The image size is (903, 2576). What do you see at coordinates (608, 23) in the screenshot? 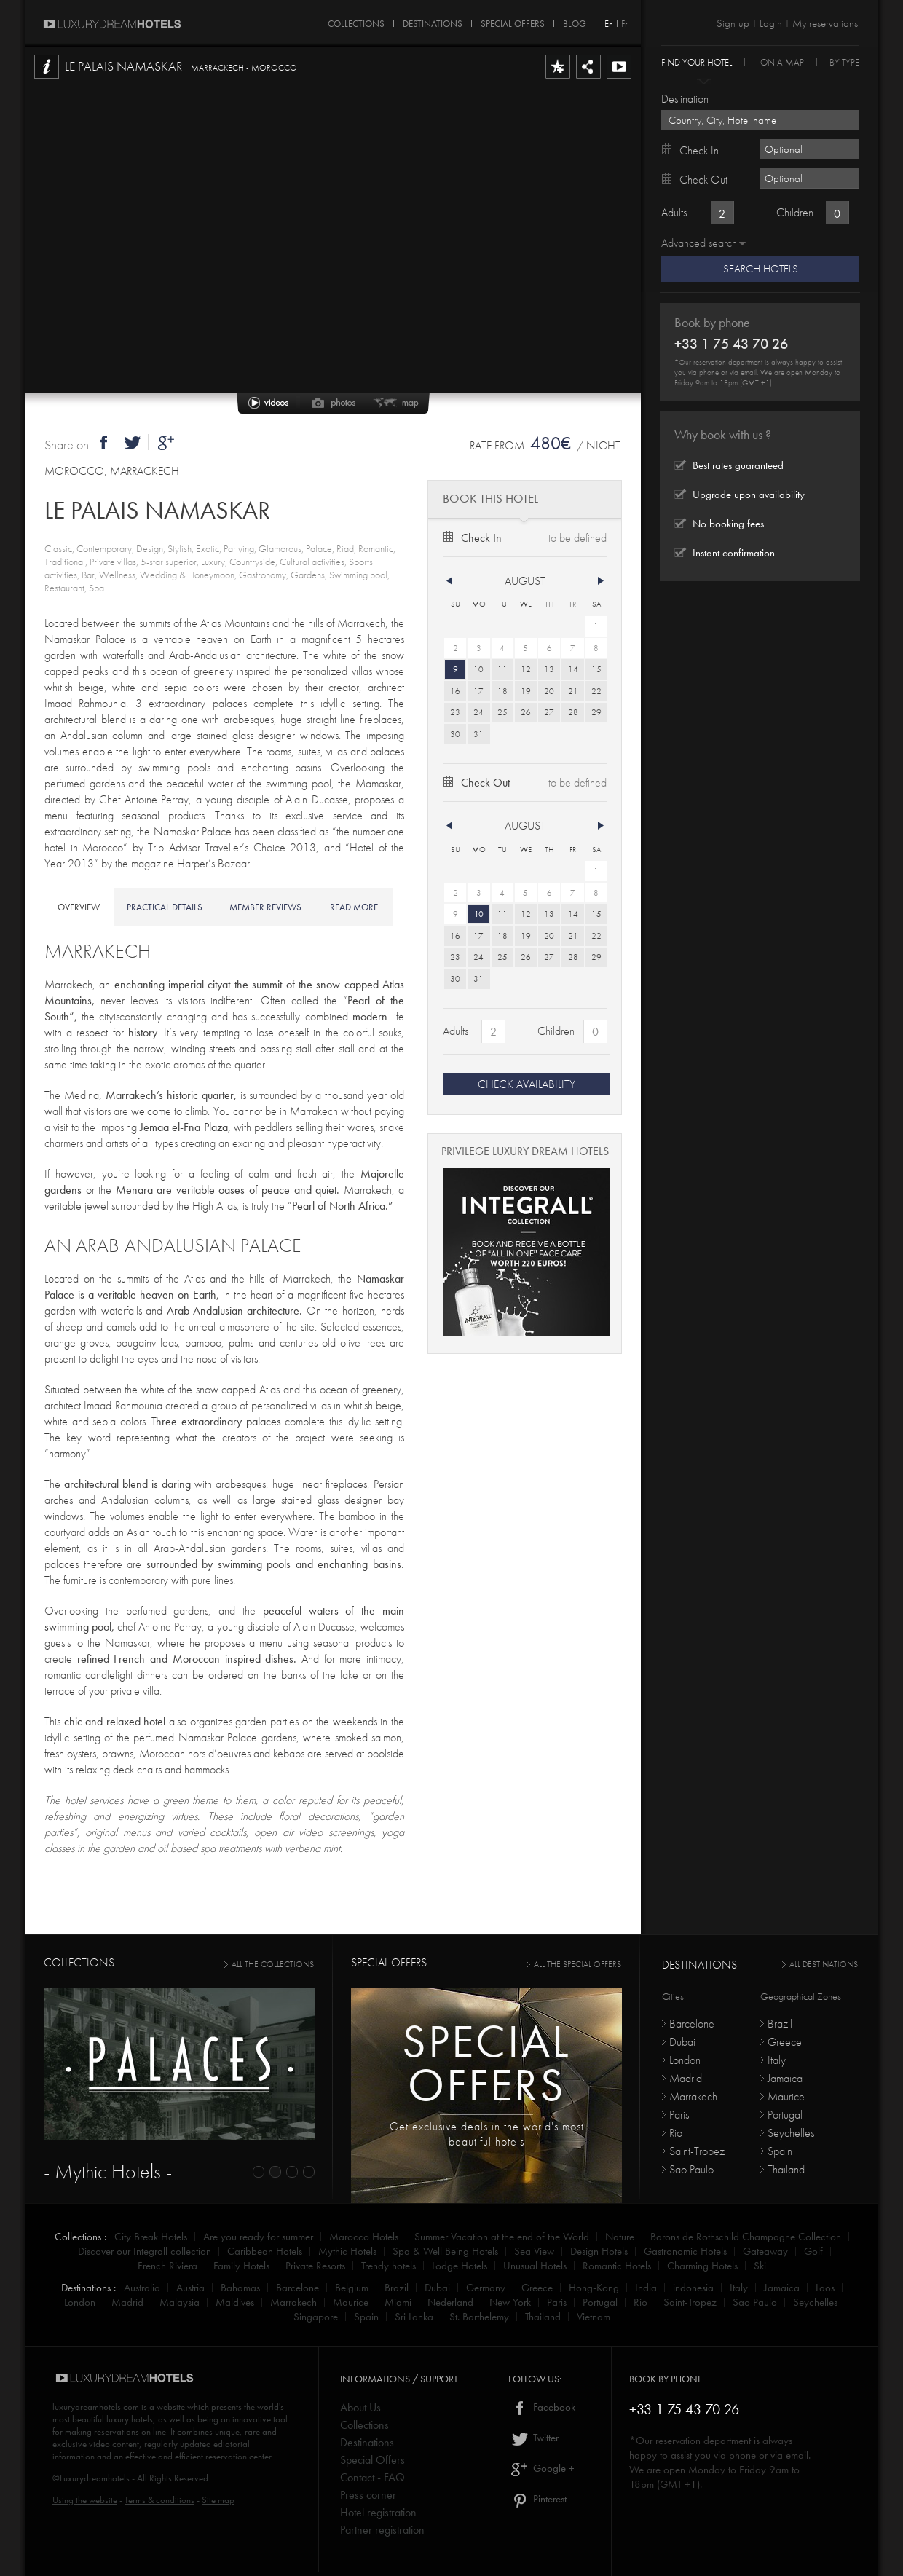
I see `En` at bounding box center [608, 23].